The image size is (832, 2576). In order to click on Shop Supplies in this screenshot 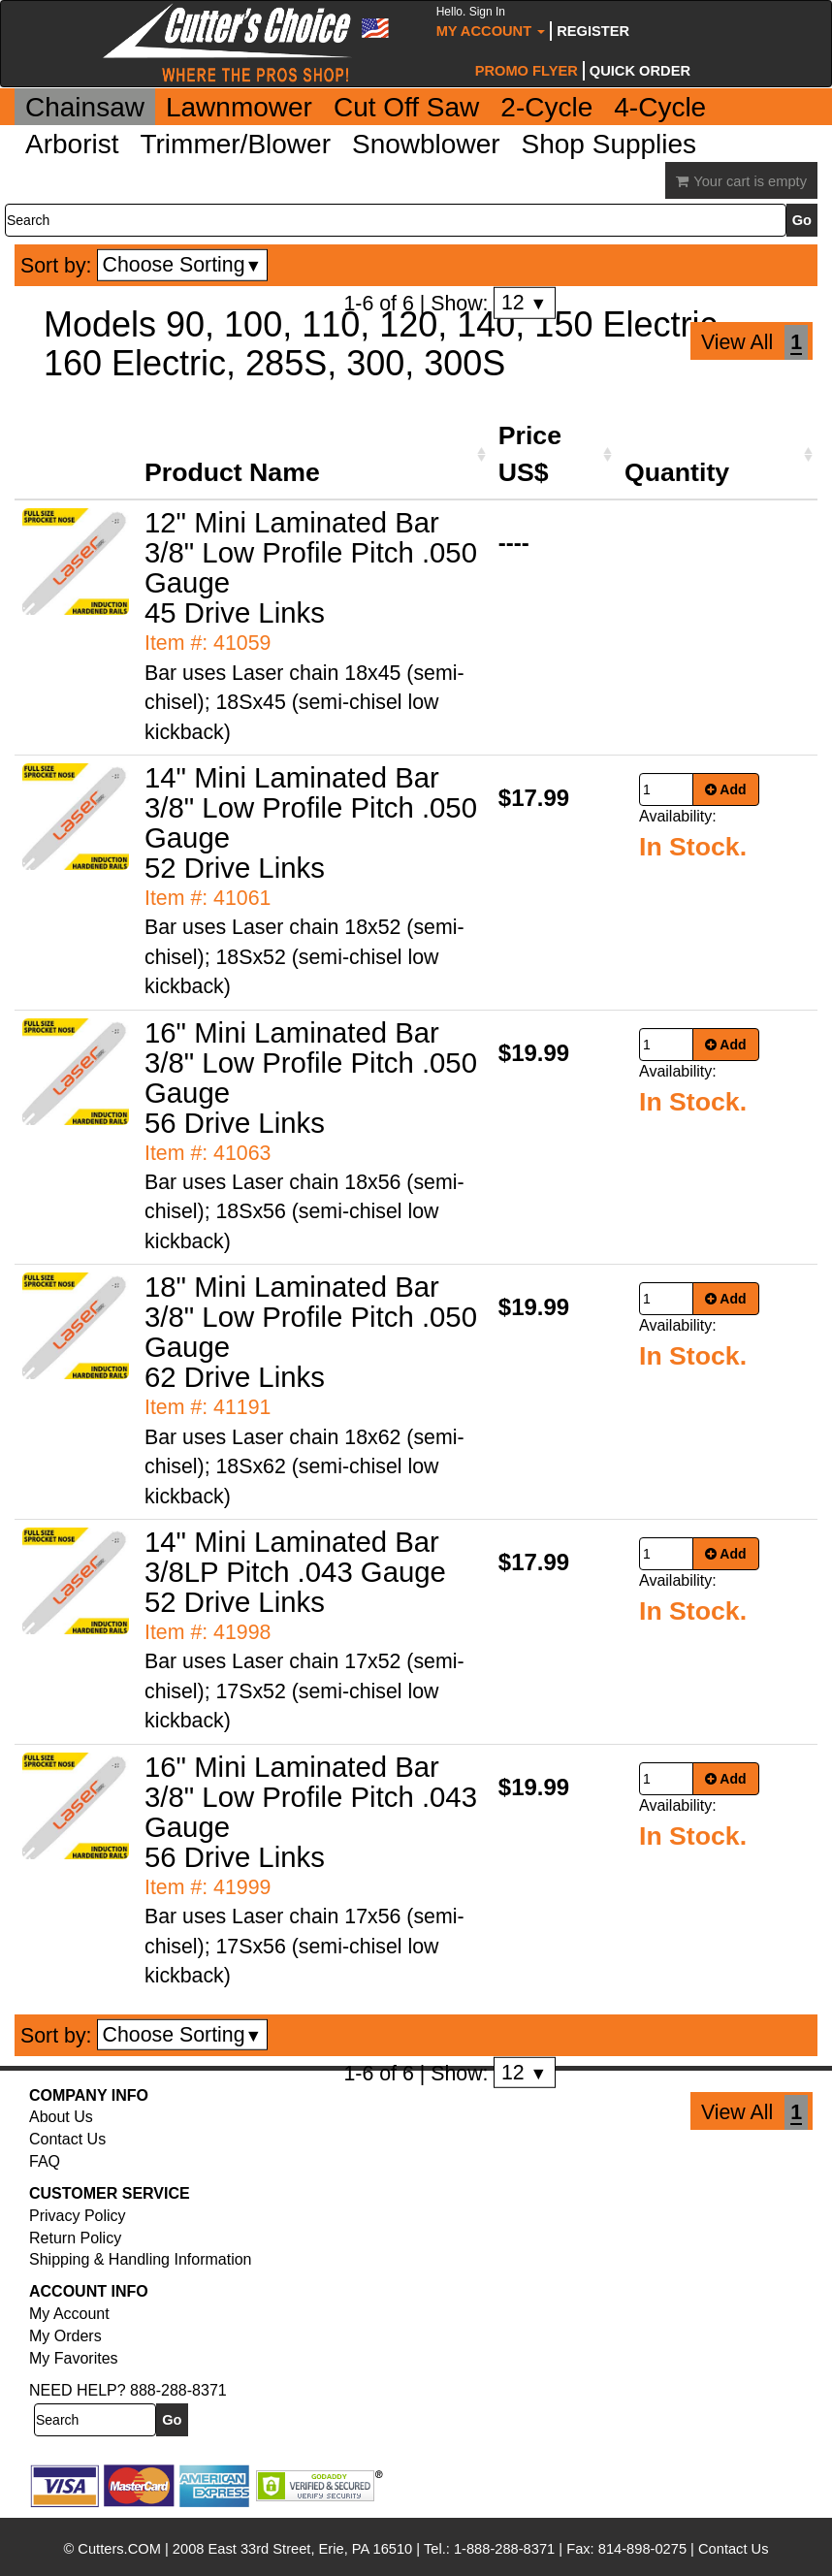, I will do `click(609, 144)`.